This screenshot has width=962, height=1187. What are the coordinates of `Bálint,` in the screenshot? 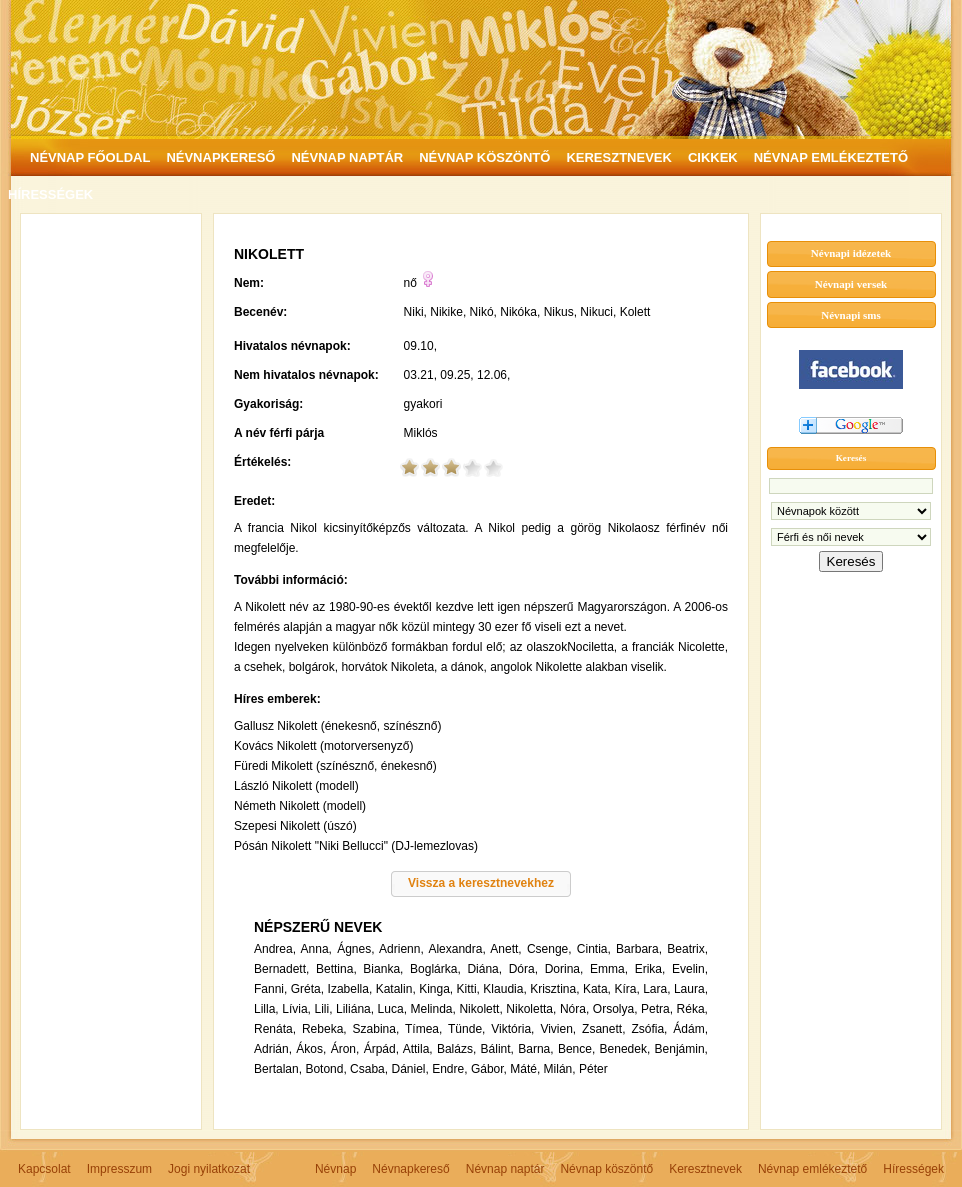 It's located at (497, 1049).